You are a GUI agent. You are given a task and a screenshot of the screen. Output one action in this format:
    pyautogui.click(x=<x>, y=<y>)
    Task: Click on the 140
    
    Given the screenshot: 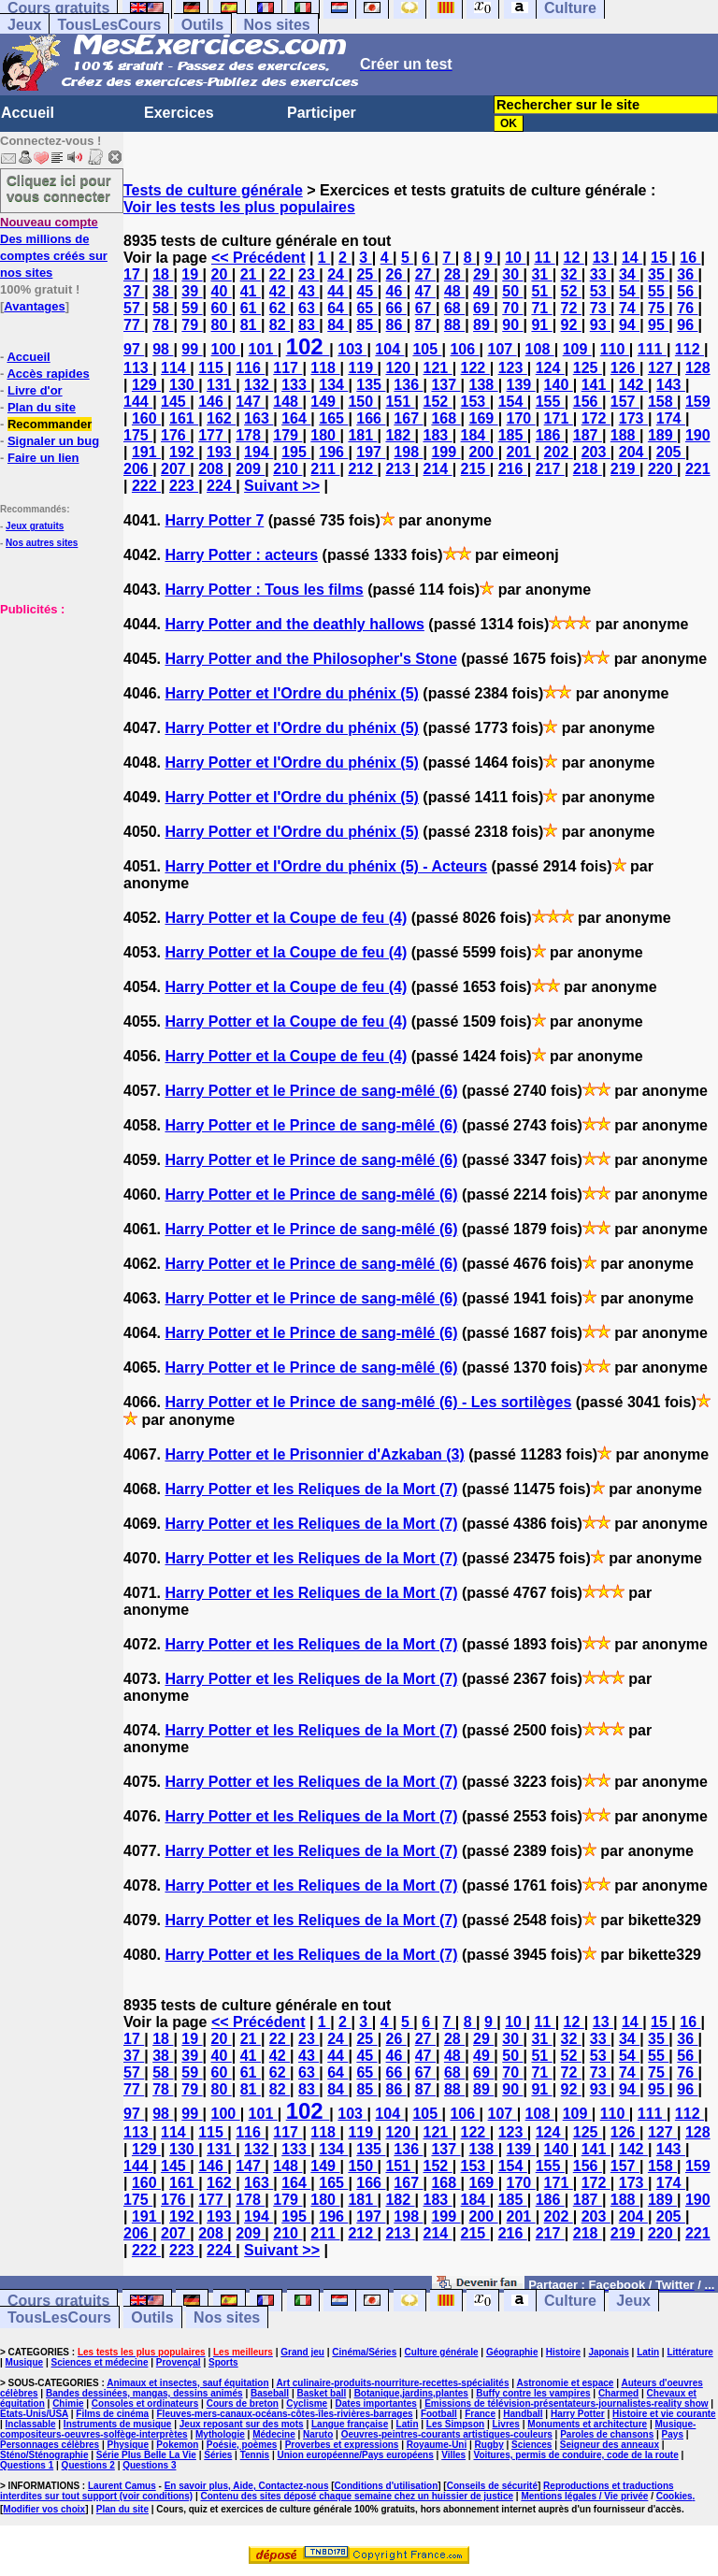 What is the action you would take?
    pyautogui.click(x=558, y=385)
    